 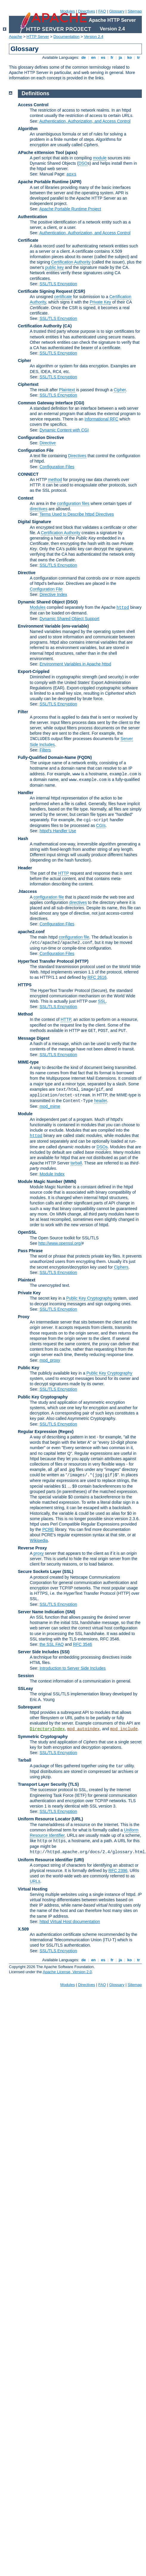 What do you see at coordinates (25, 1113) in the screenshot?
I see `Module` at bounding box center [25, 1113].